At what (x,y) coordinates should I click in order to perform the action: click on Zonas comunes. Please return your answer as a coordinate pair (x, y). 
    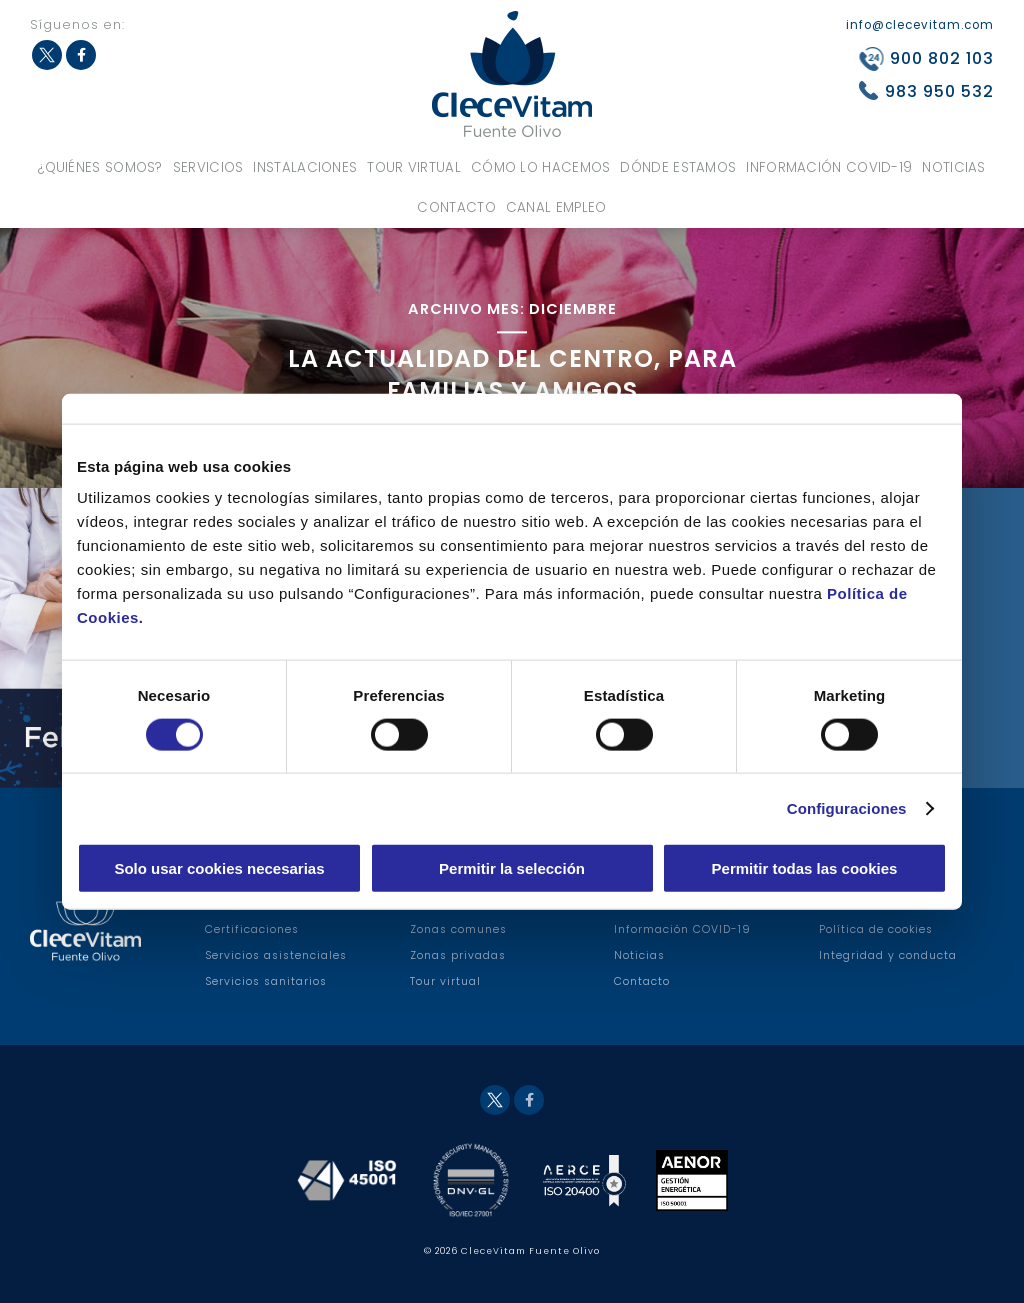
    Looking at the image, I should click on (458, 929).